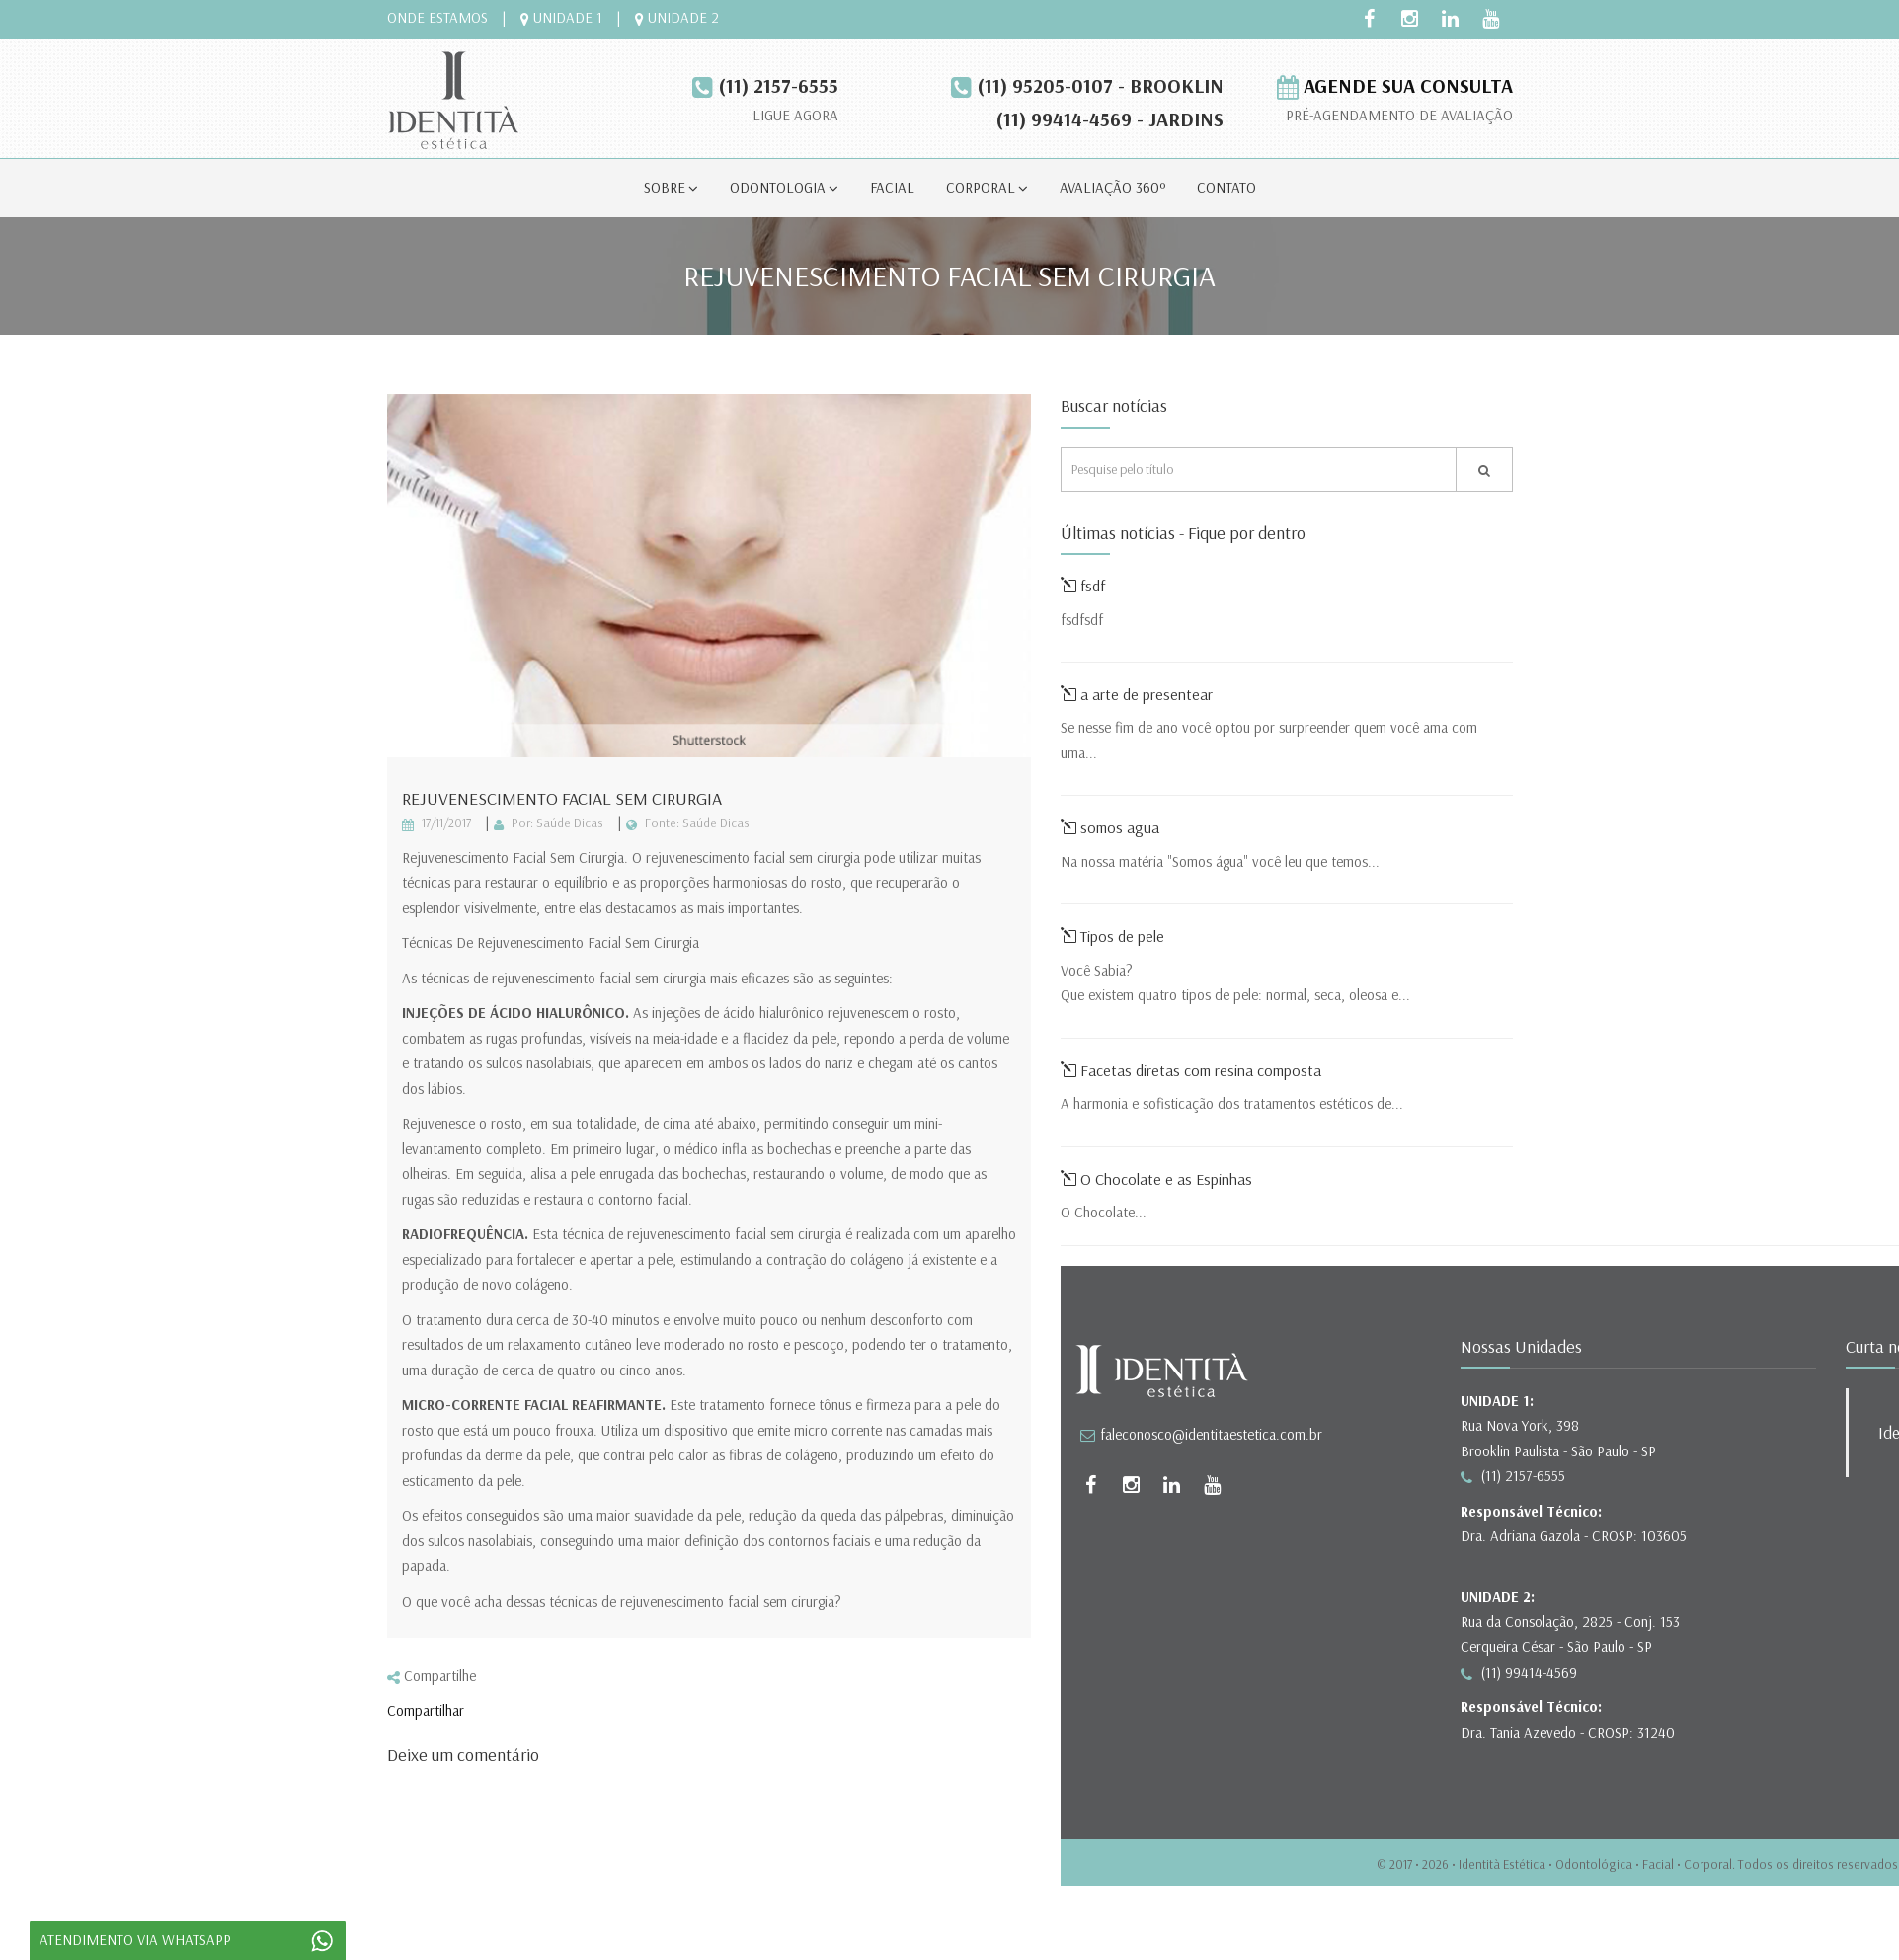 The width and height of the screenshot is (1899, 1960). What do you see at coordinates (1395, 85) in the screenshot?
I see `agende sua consulta` at bounding box center [1395, 85].